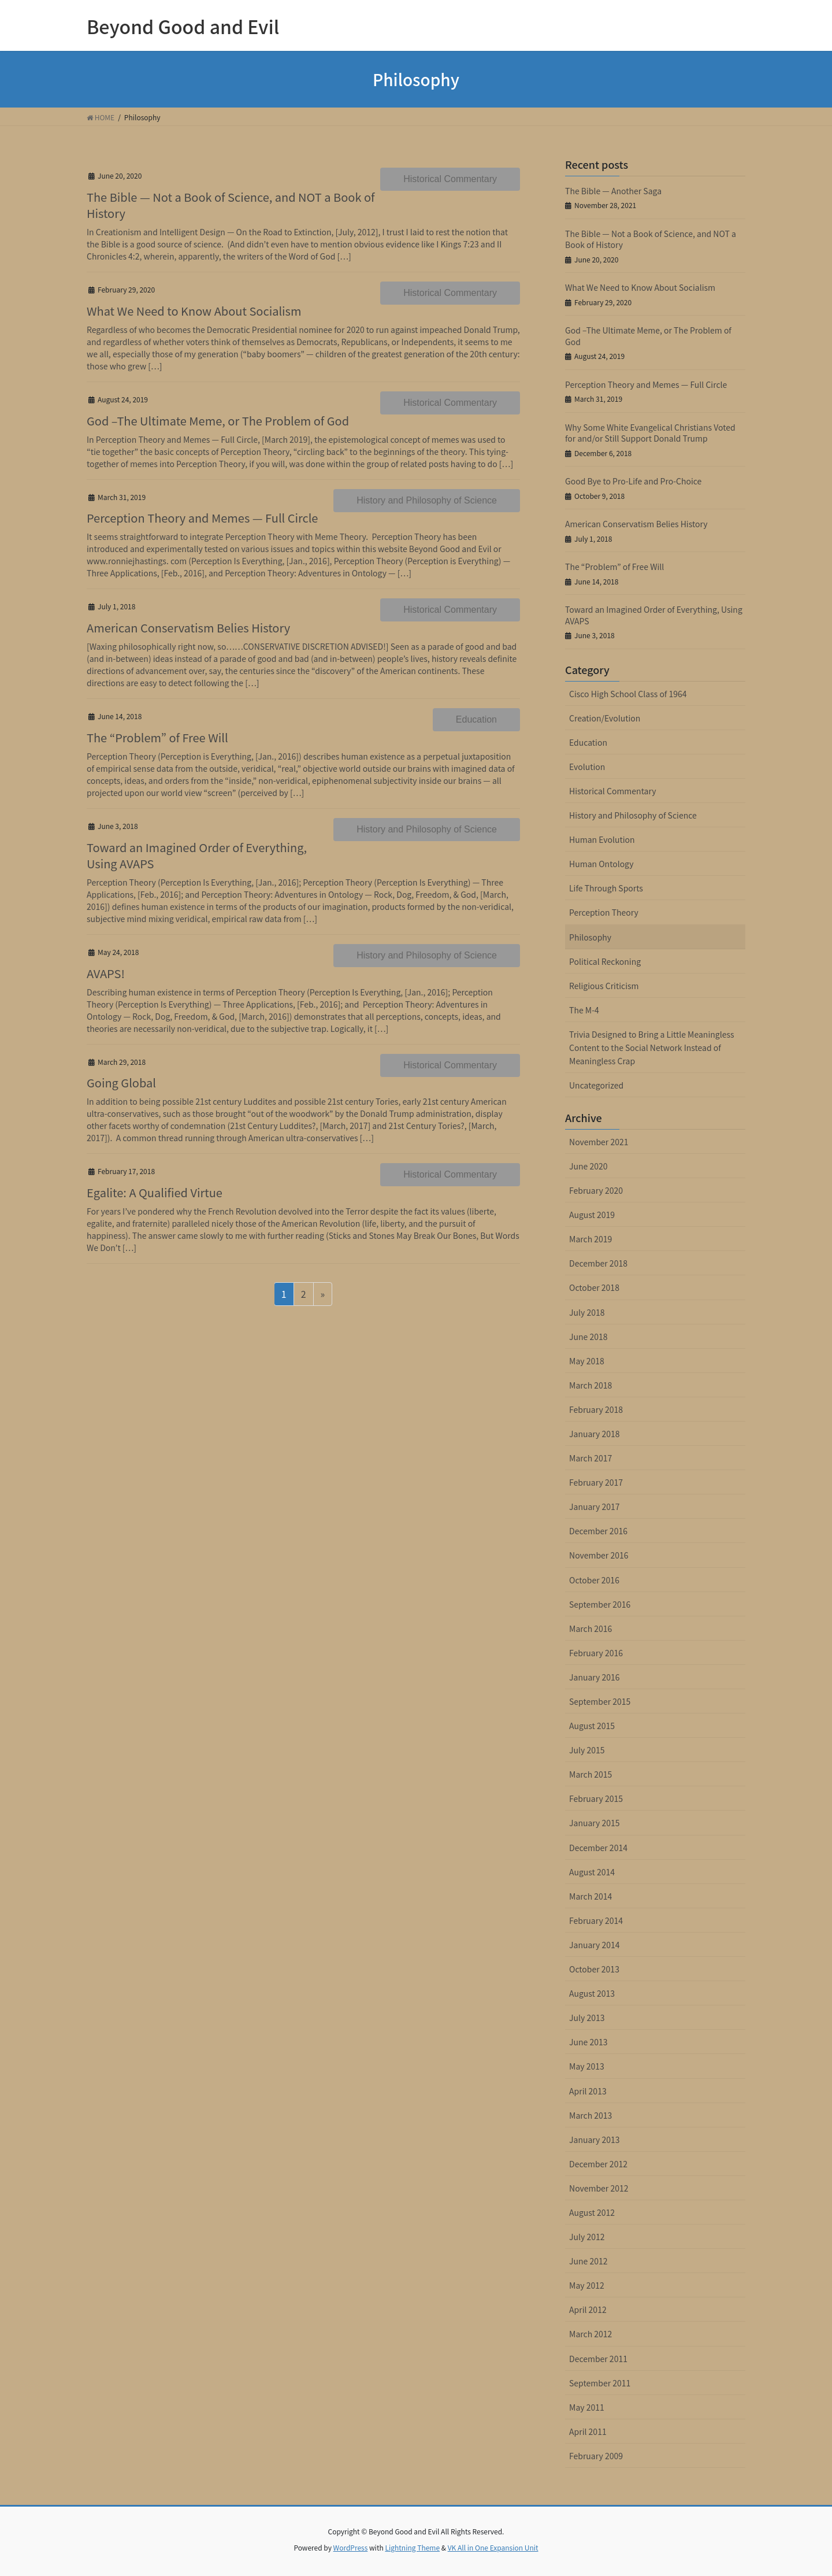 This screenshot has height=2576, width=832. Describe the element at coordinates (594, 1823) in the screenshot. I see `January 2015` at that location.